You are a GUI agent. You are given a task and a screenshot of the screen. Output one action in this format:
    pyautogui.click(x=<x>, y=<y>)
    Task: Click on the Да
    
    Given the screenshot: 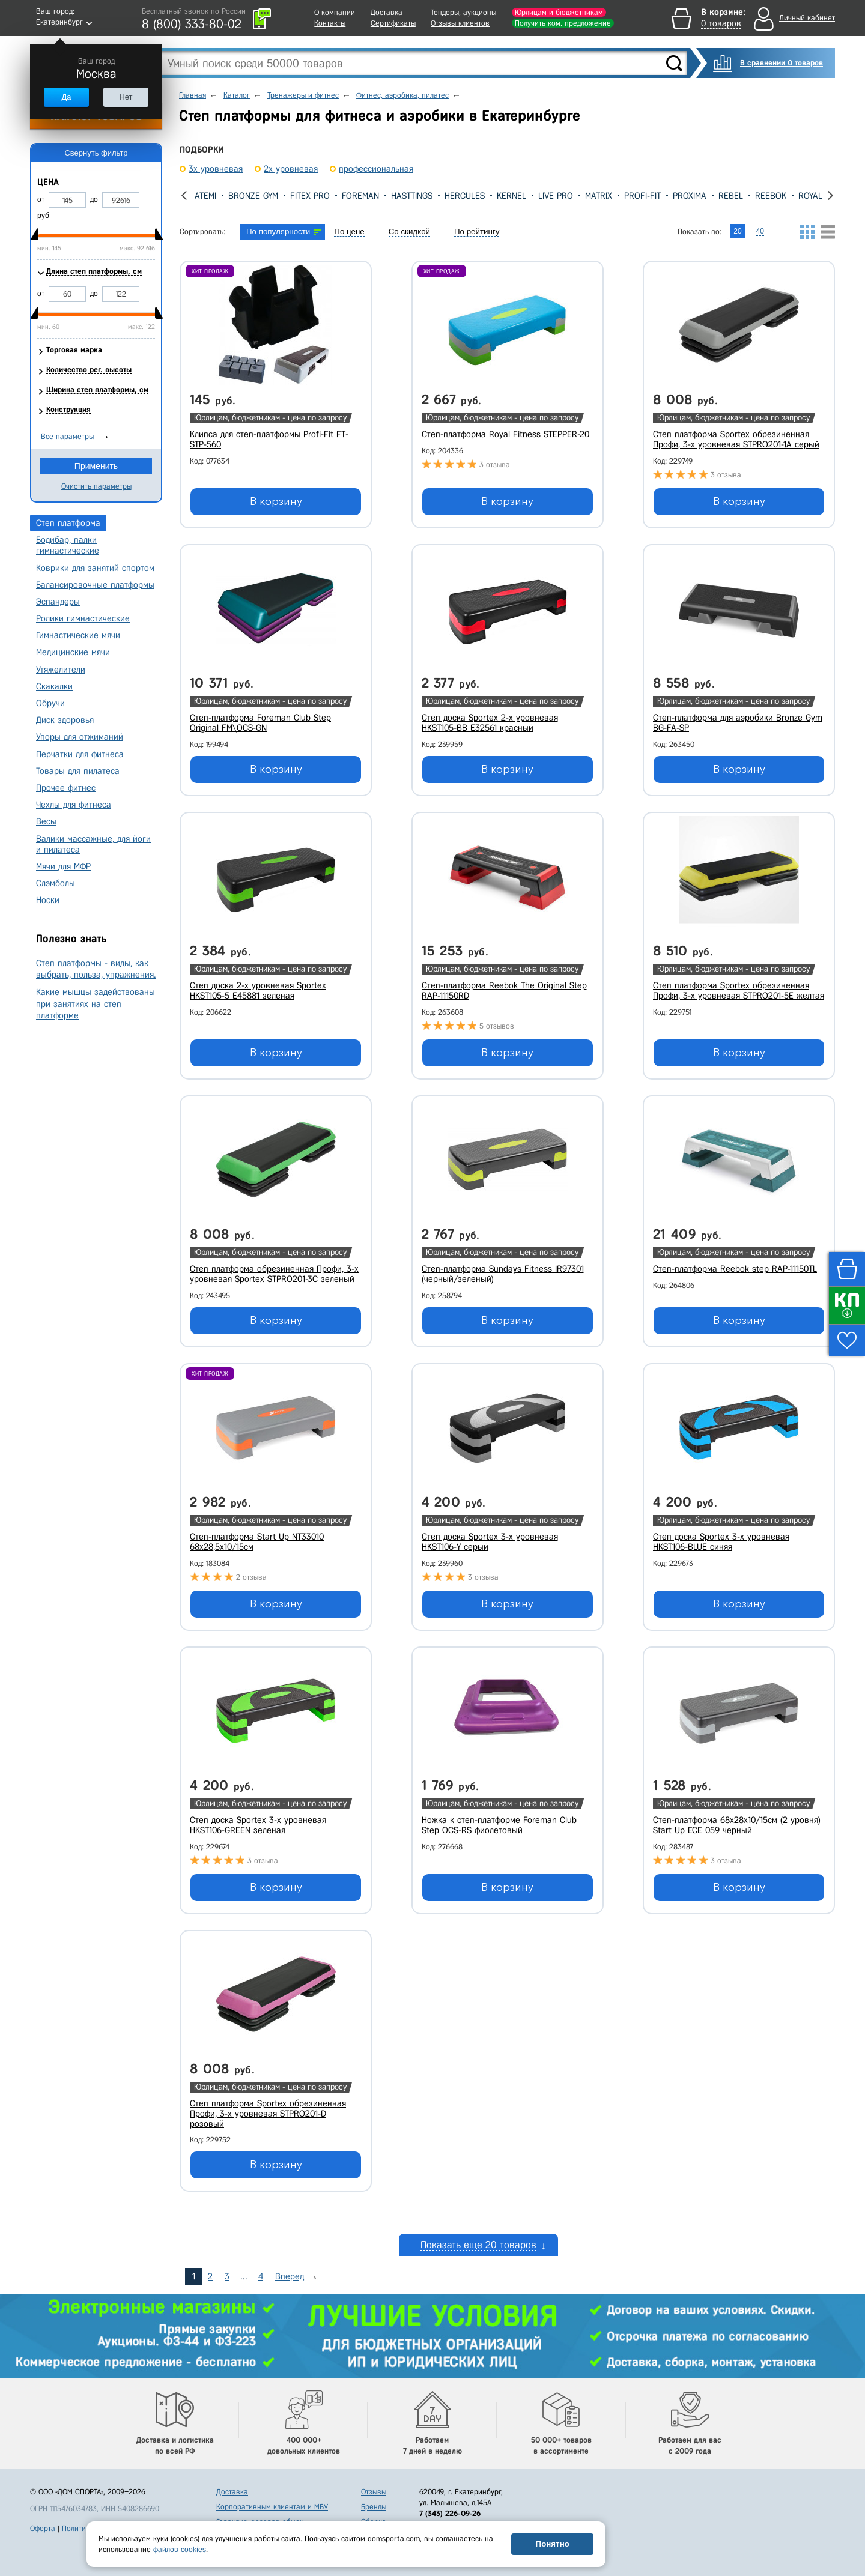 What is the action you would take?
    pyautogui.click(x=66, y=96)
    